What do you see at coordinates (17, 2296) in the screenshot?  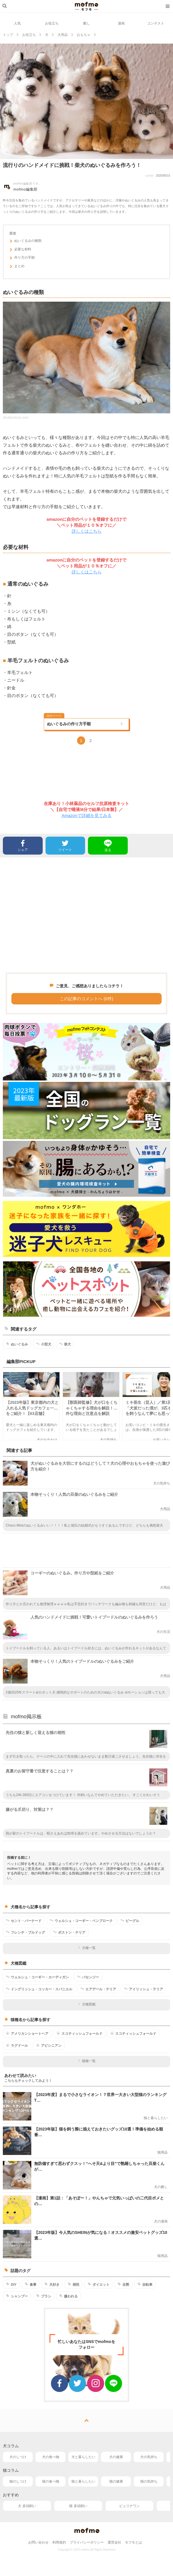 I see `シャンプー` at bounding box center [17, 2296].